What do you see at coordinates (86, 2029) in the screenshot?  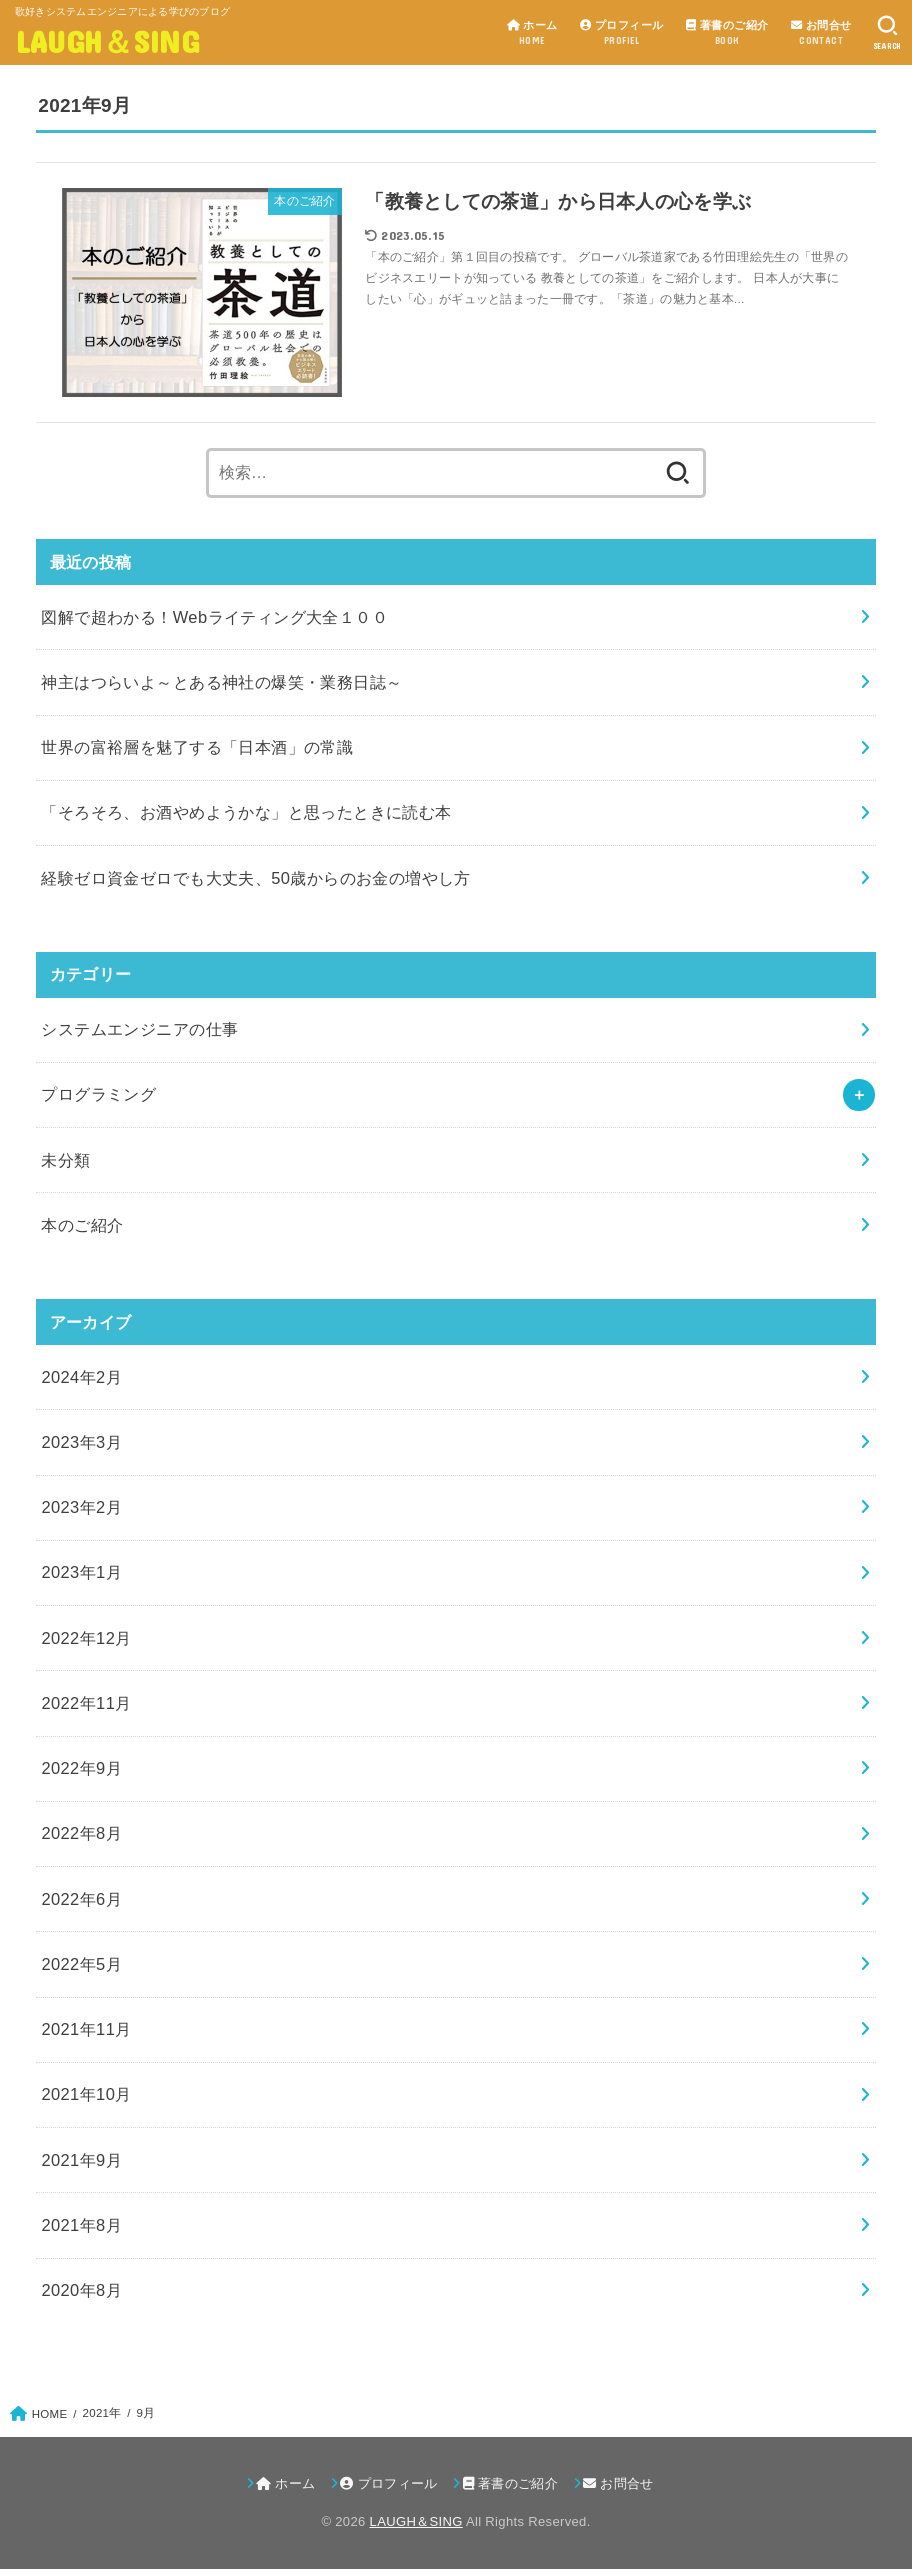 I see `2021年11月` at bounding box center [86, 2029].